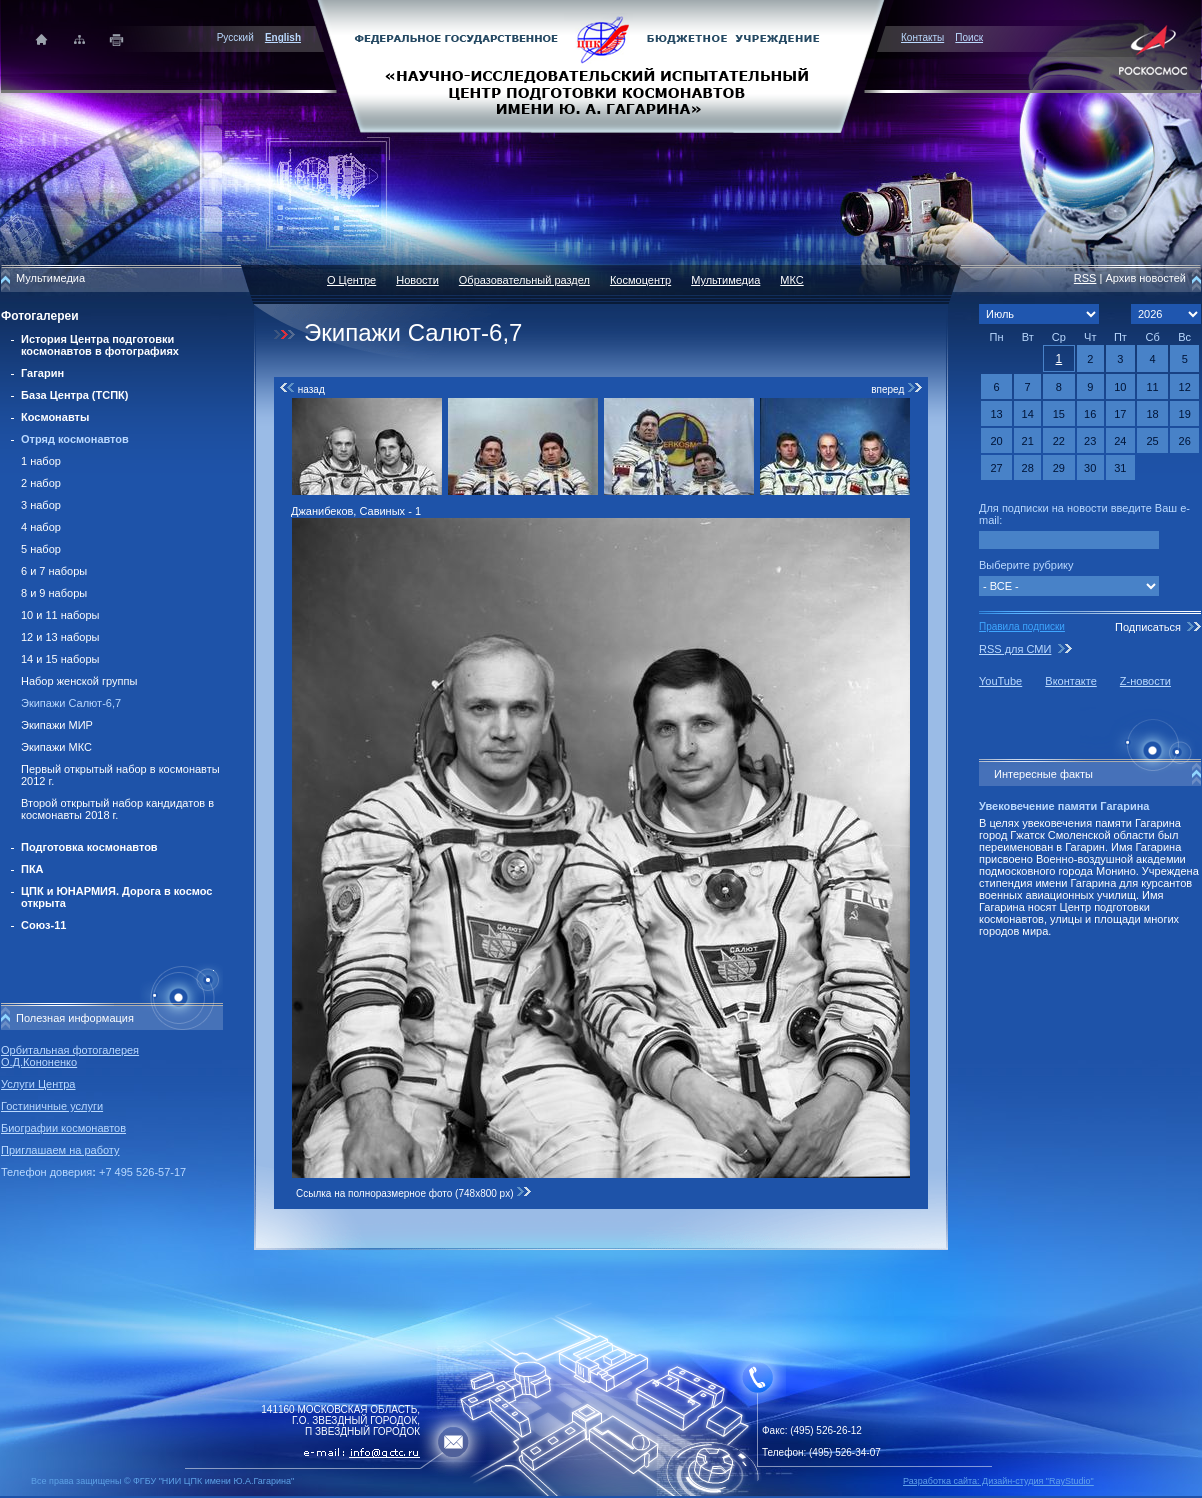 Image resolution: width=1202 pixels, height=1498 pixels. What do you see at coordinates (100, 345) in the screenshot?
I see `История Центра подготовки космонавтов в фотографиях` at bounding box center [100, 345].